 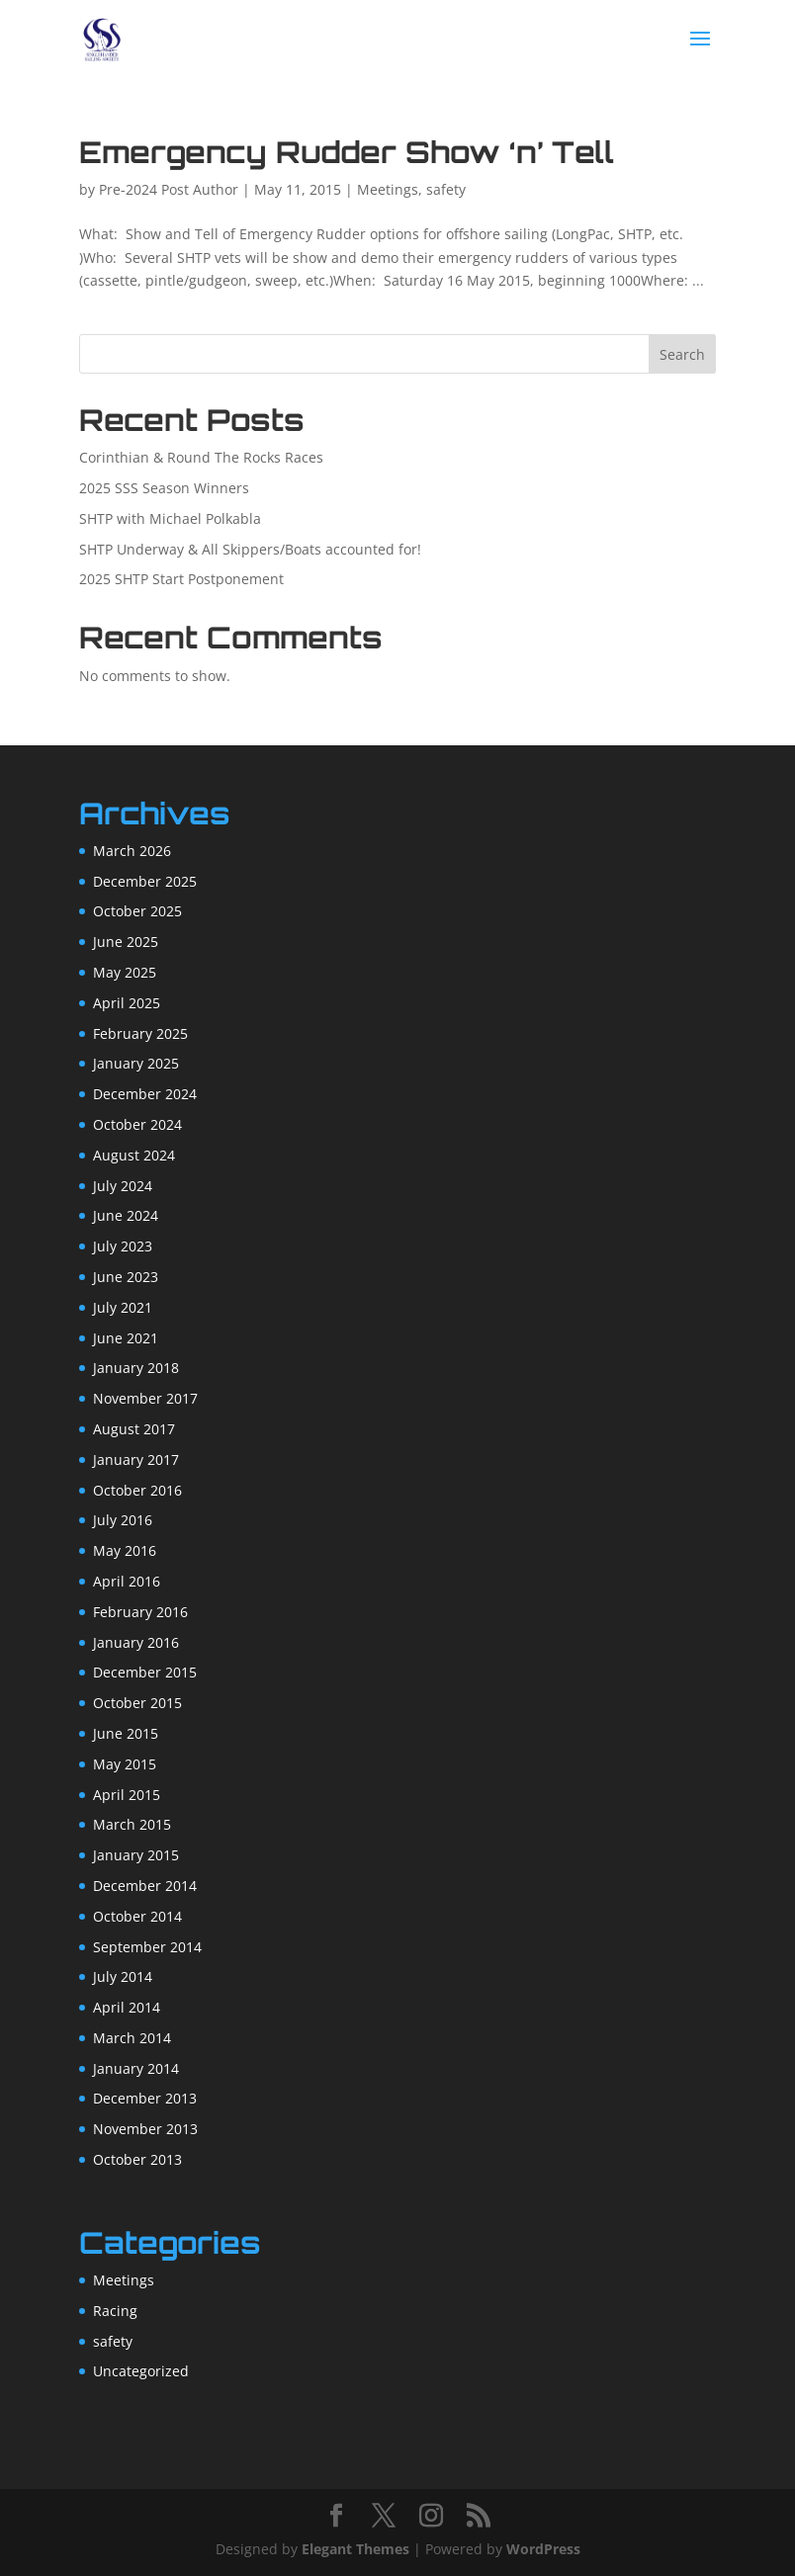 I want to click on August 2017, so click(x=134, y=1428).